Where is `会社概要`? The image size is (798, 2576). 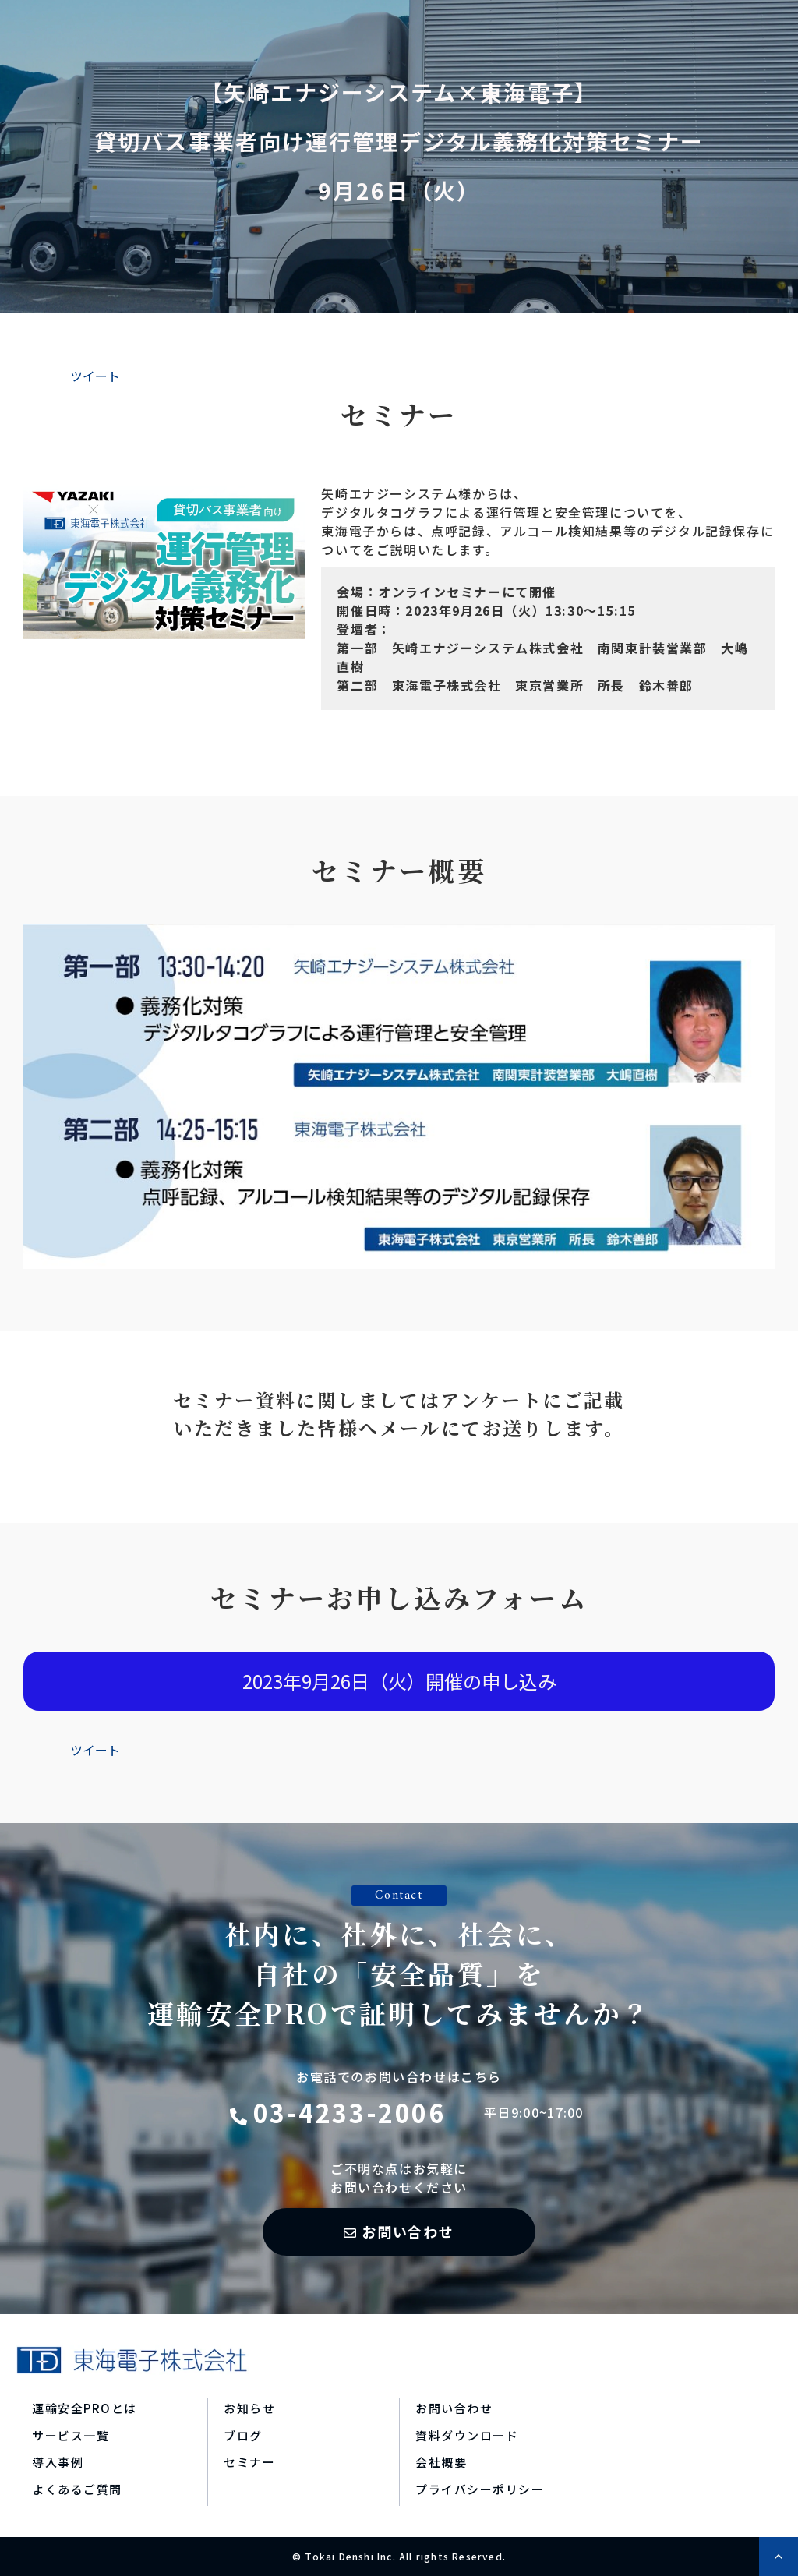
会社概要 is located at coordinates (441, 2462).